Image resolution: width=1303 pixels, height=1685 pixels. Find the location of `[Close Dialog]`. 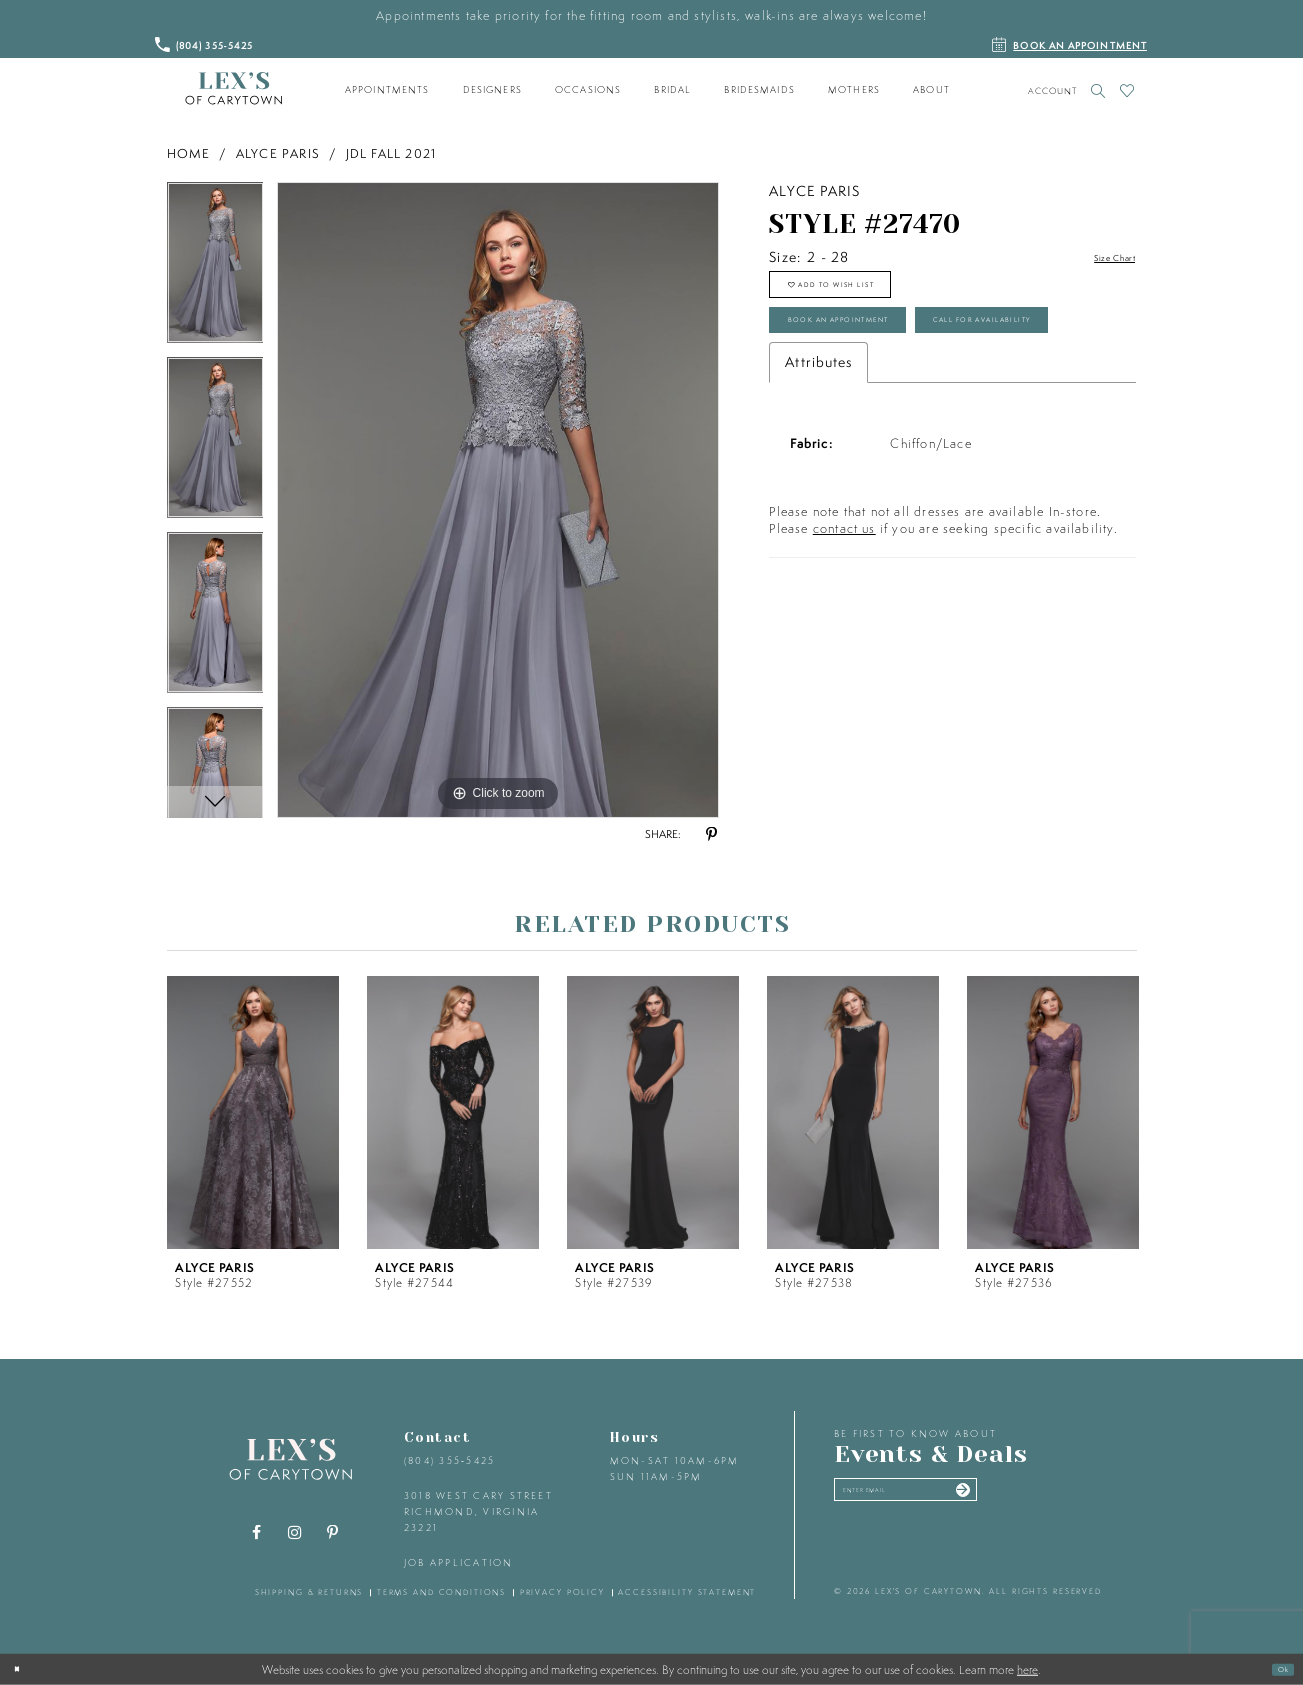

[Close Dialog] is located at coordinates (23, 1669).